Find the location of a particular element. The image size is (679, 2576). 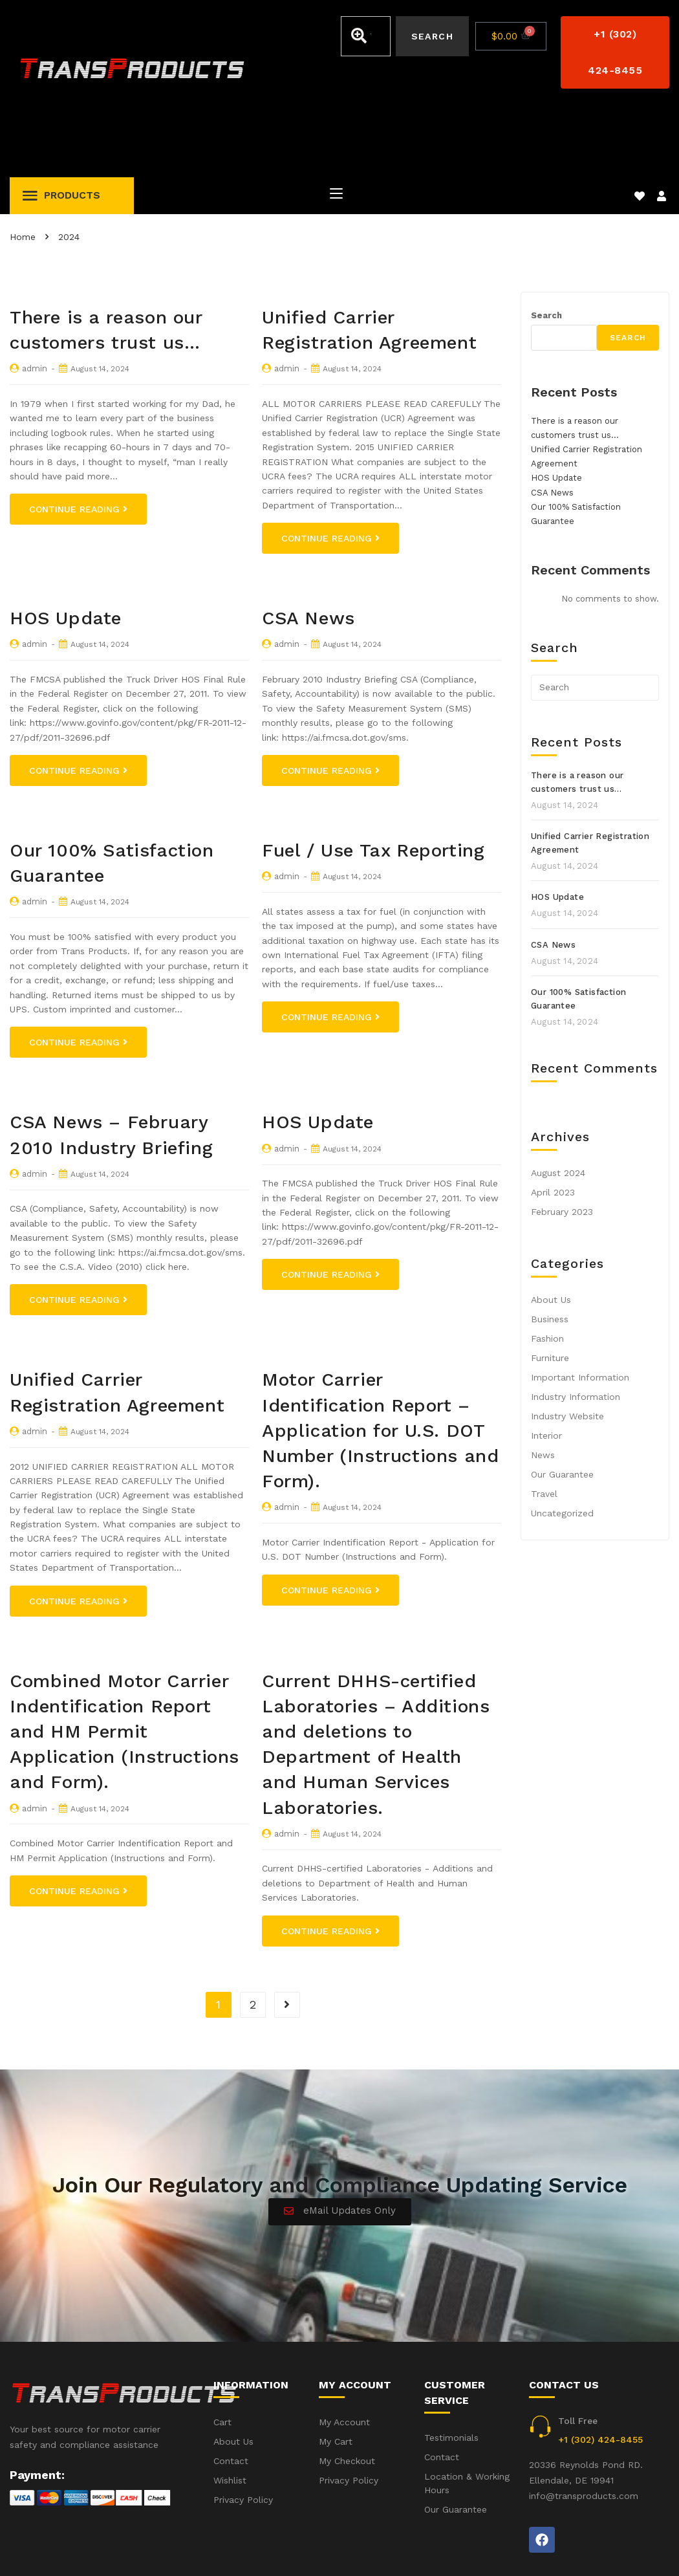

admin is located at coordinates (34, 296).